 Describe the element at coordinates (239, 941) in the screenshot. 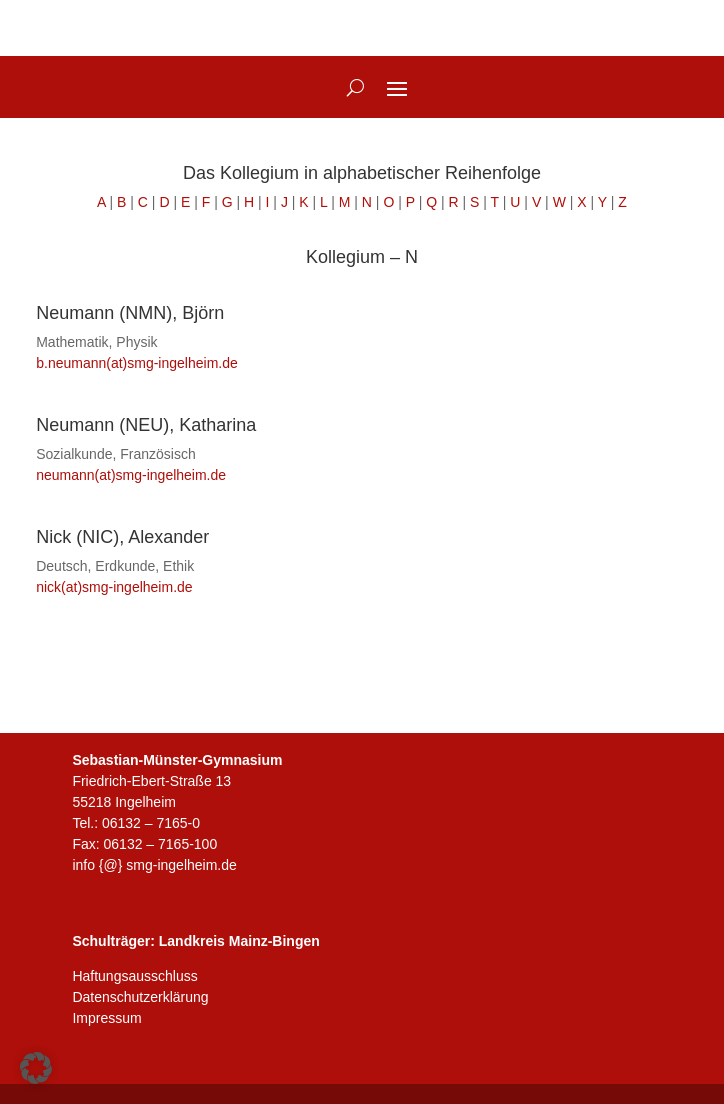

I see `Landkreis Mainz-Bingen` at that location.